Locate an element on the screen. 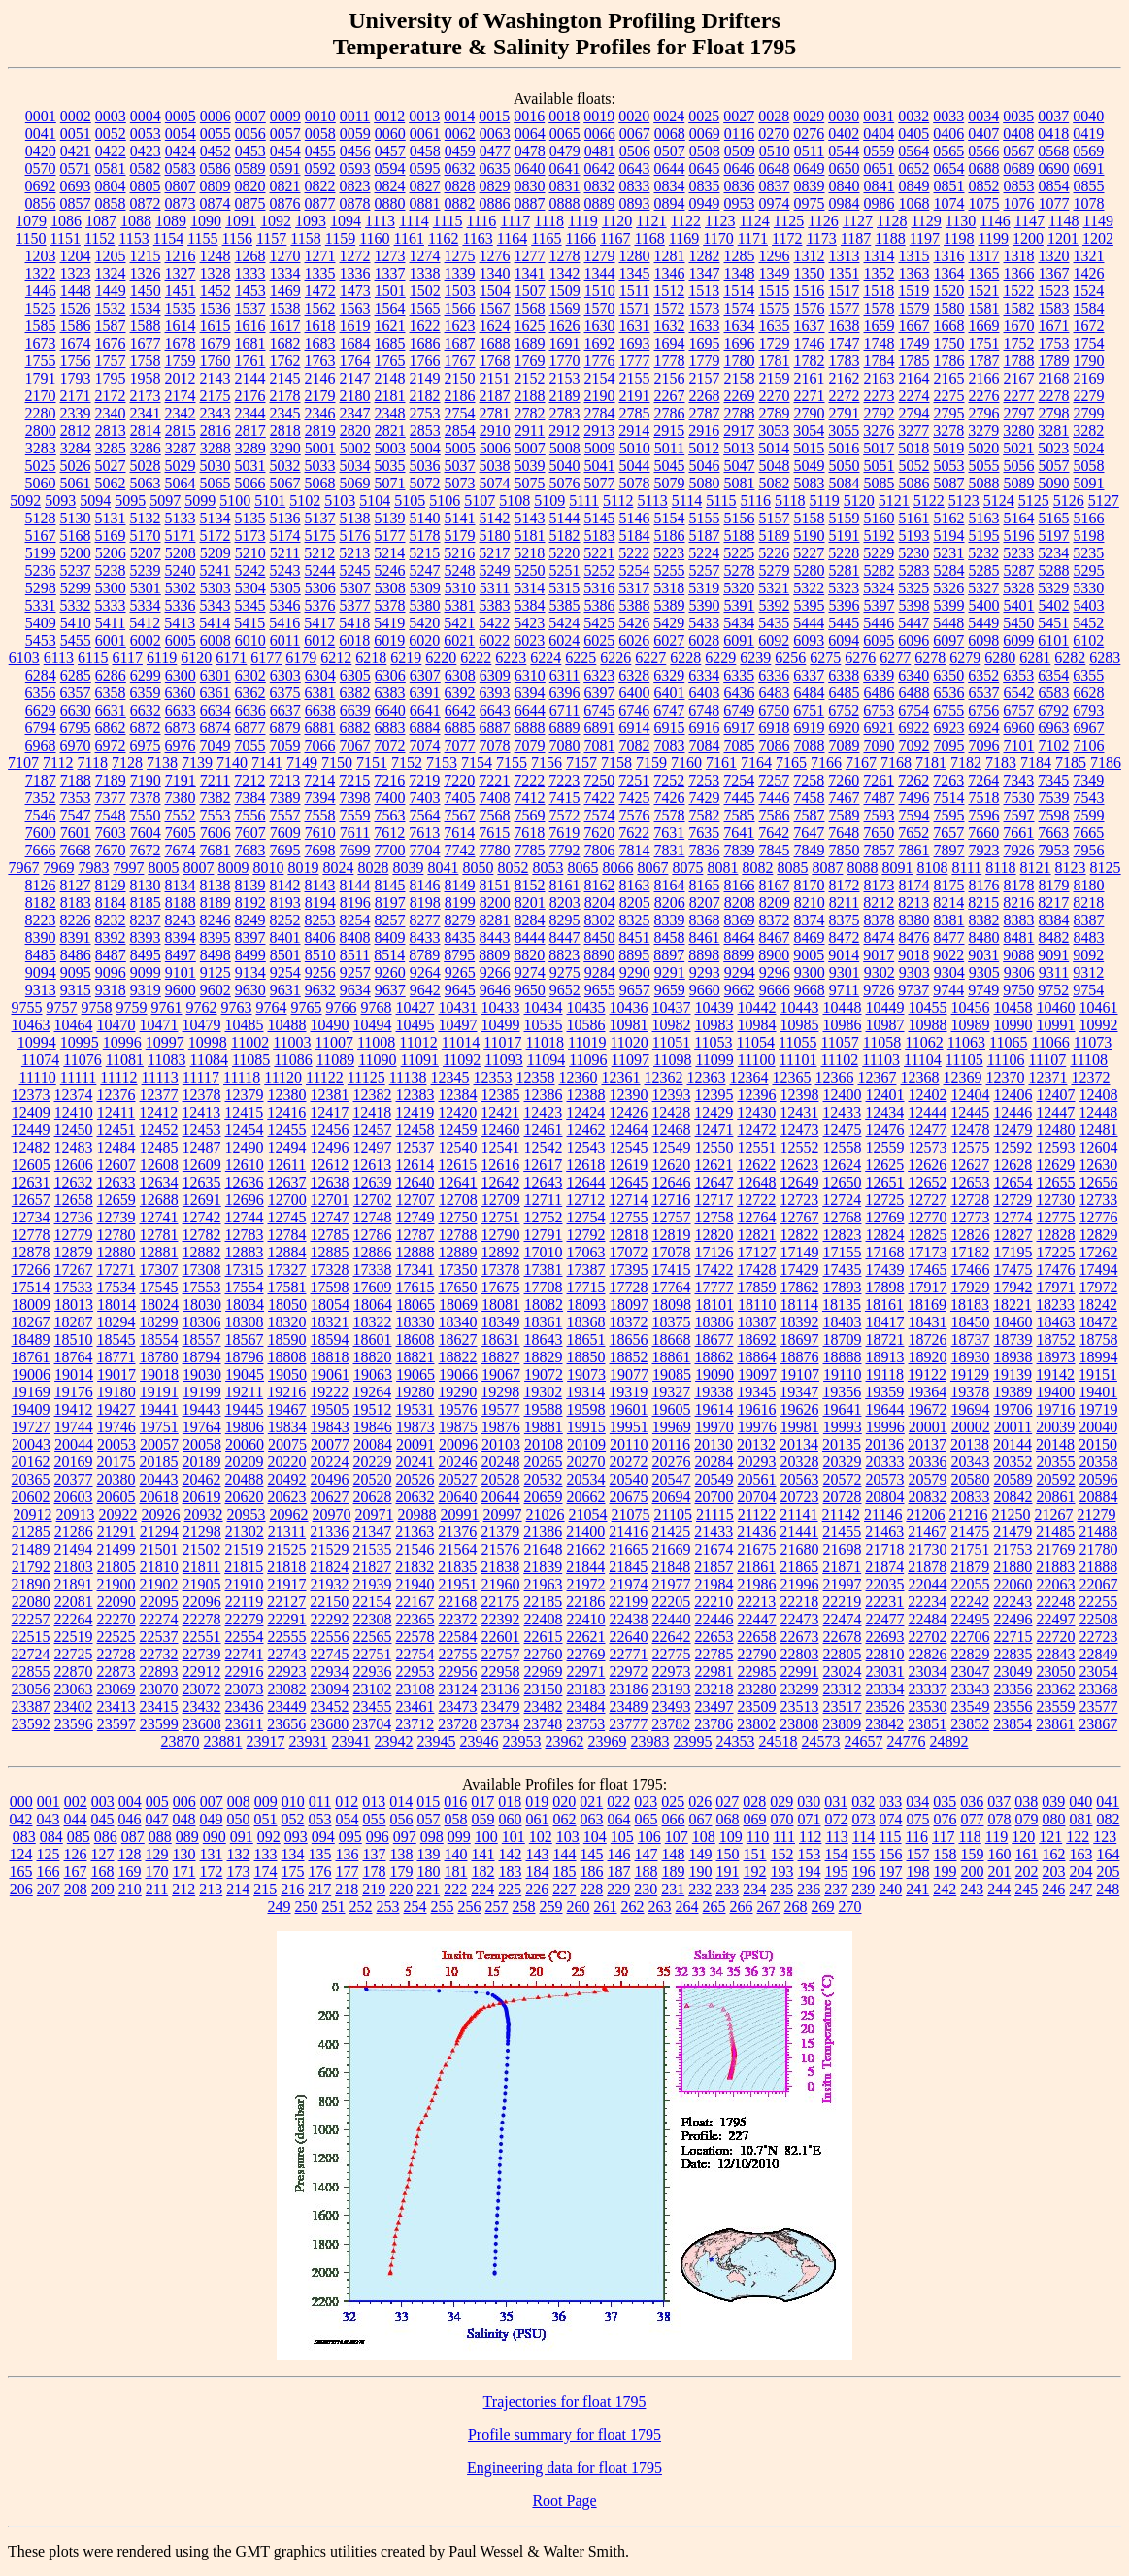 Image resolution: width=1129 pixels, height=2576 pixels. 7607 is located at coordinates (250, 832).